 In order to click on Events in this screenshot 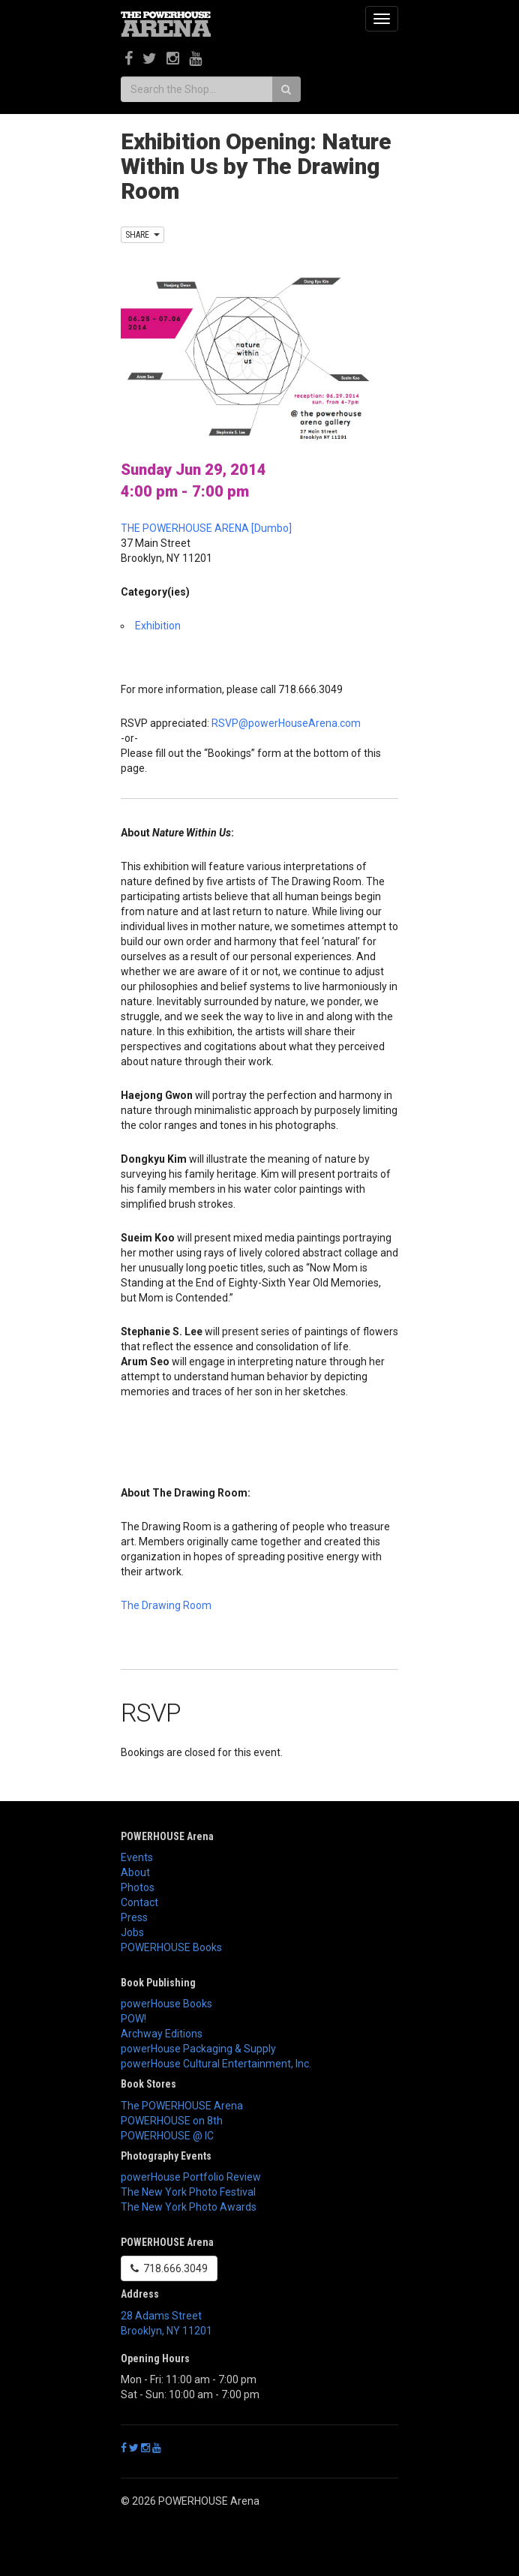, I will do `click(137, 1857)`.